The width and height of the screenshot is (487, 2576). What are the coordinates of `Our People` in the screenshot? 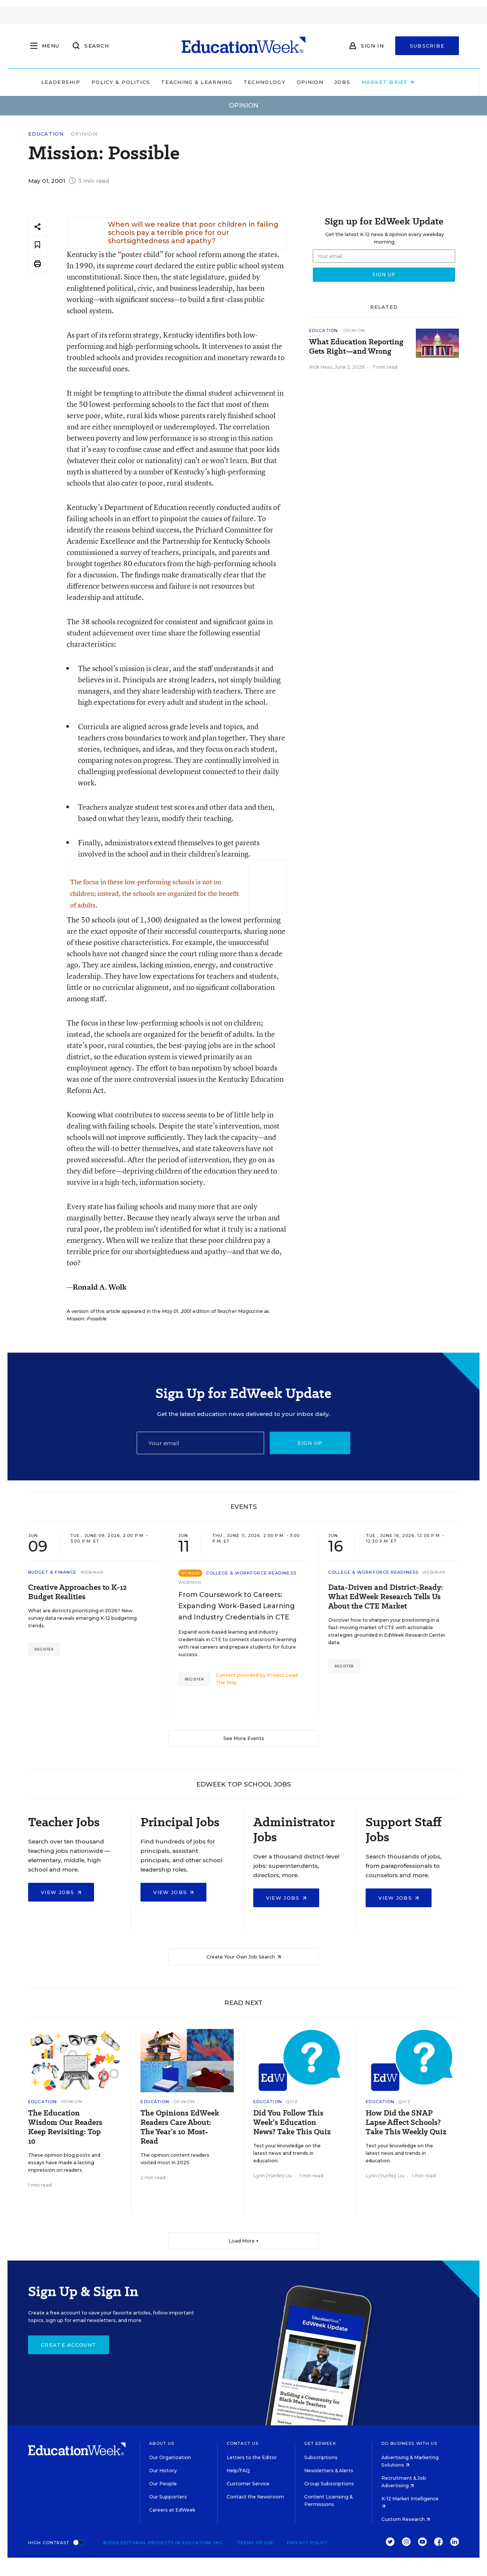 It's located at (163, 2483).